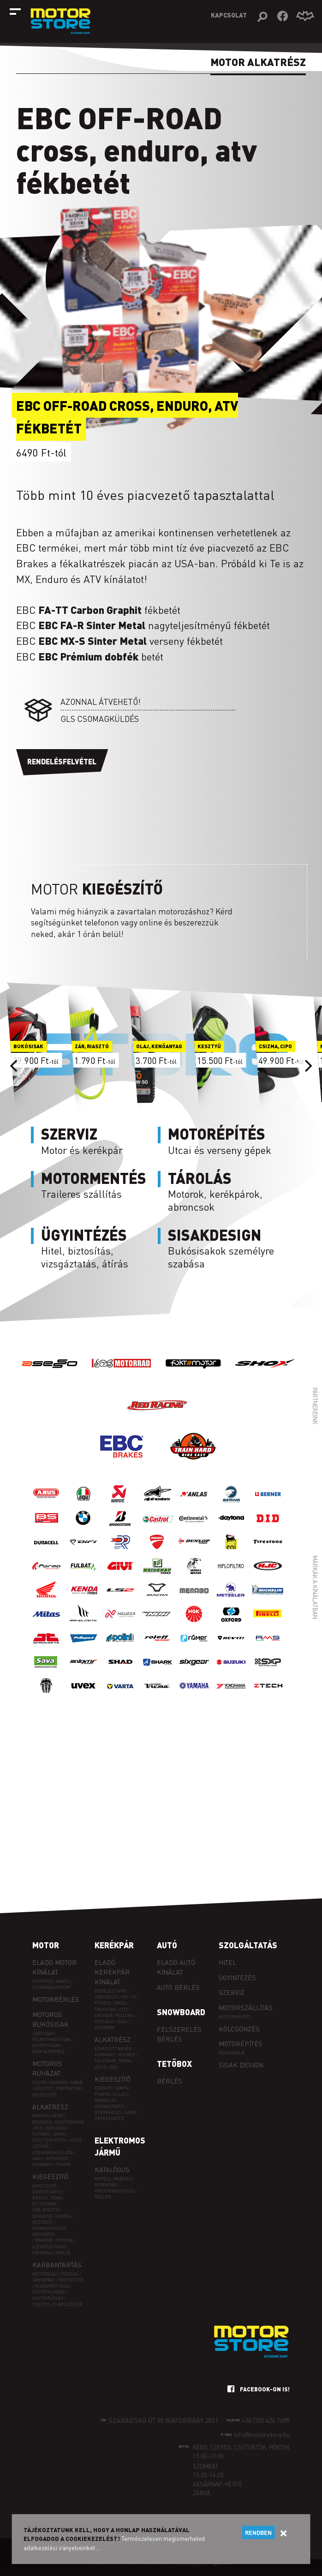 This screenshot has width=322, height=2576. I want to click on Snowboard, so click(181, 2012).